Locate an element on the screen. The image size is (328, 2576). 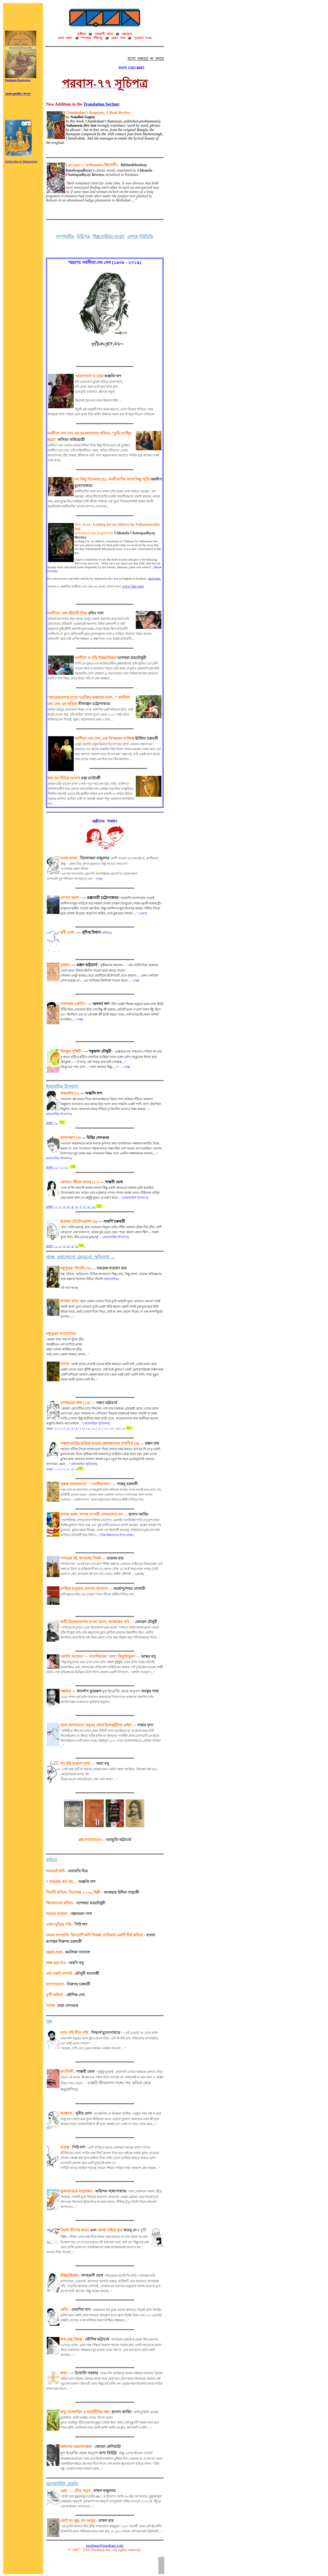
১১ | is located at coordinates (100, 1428).